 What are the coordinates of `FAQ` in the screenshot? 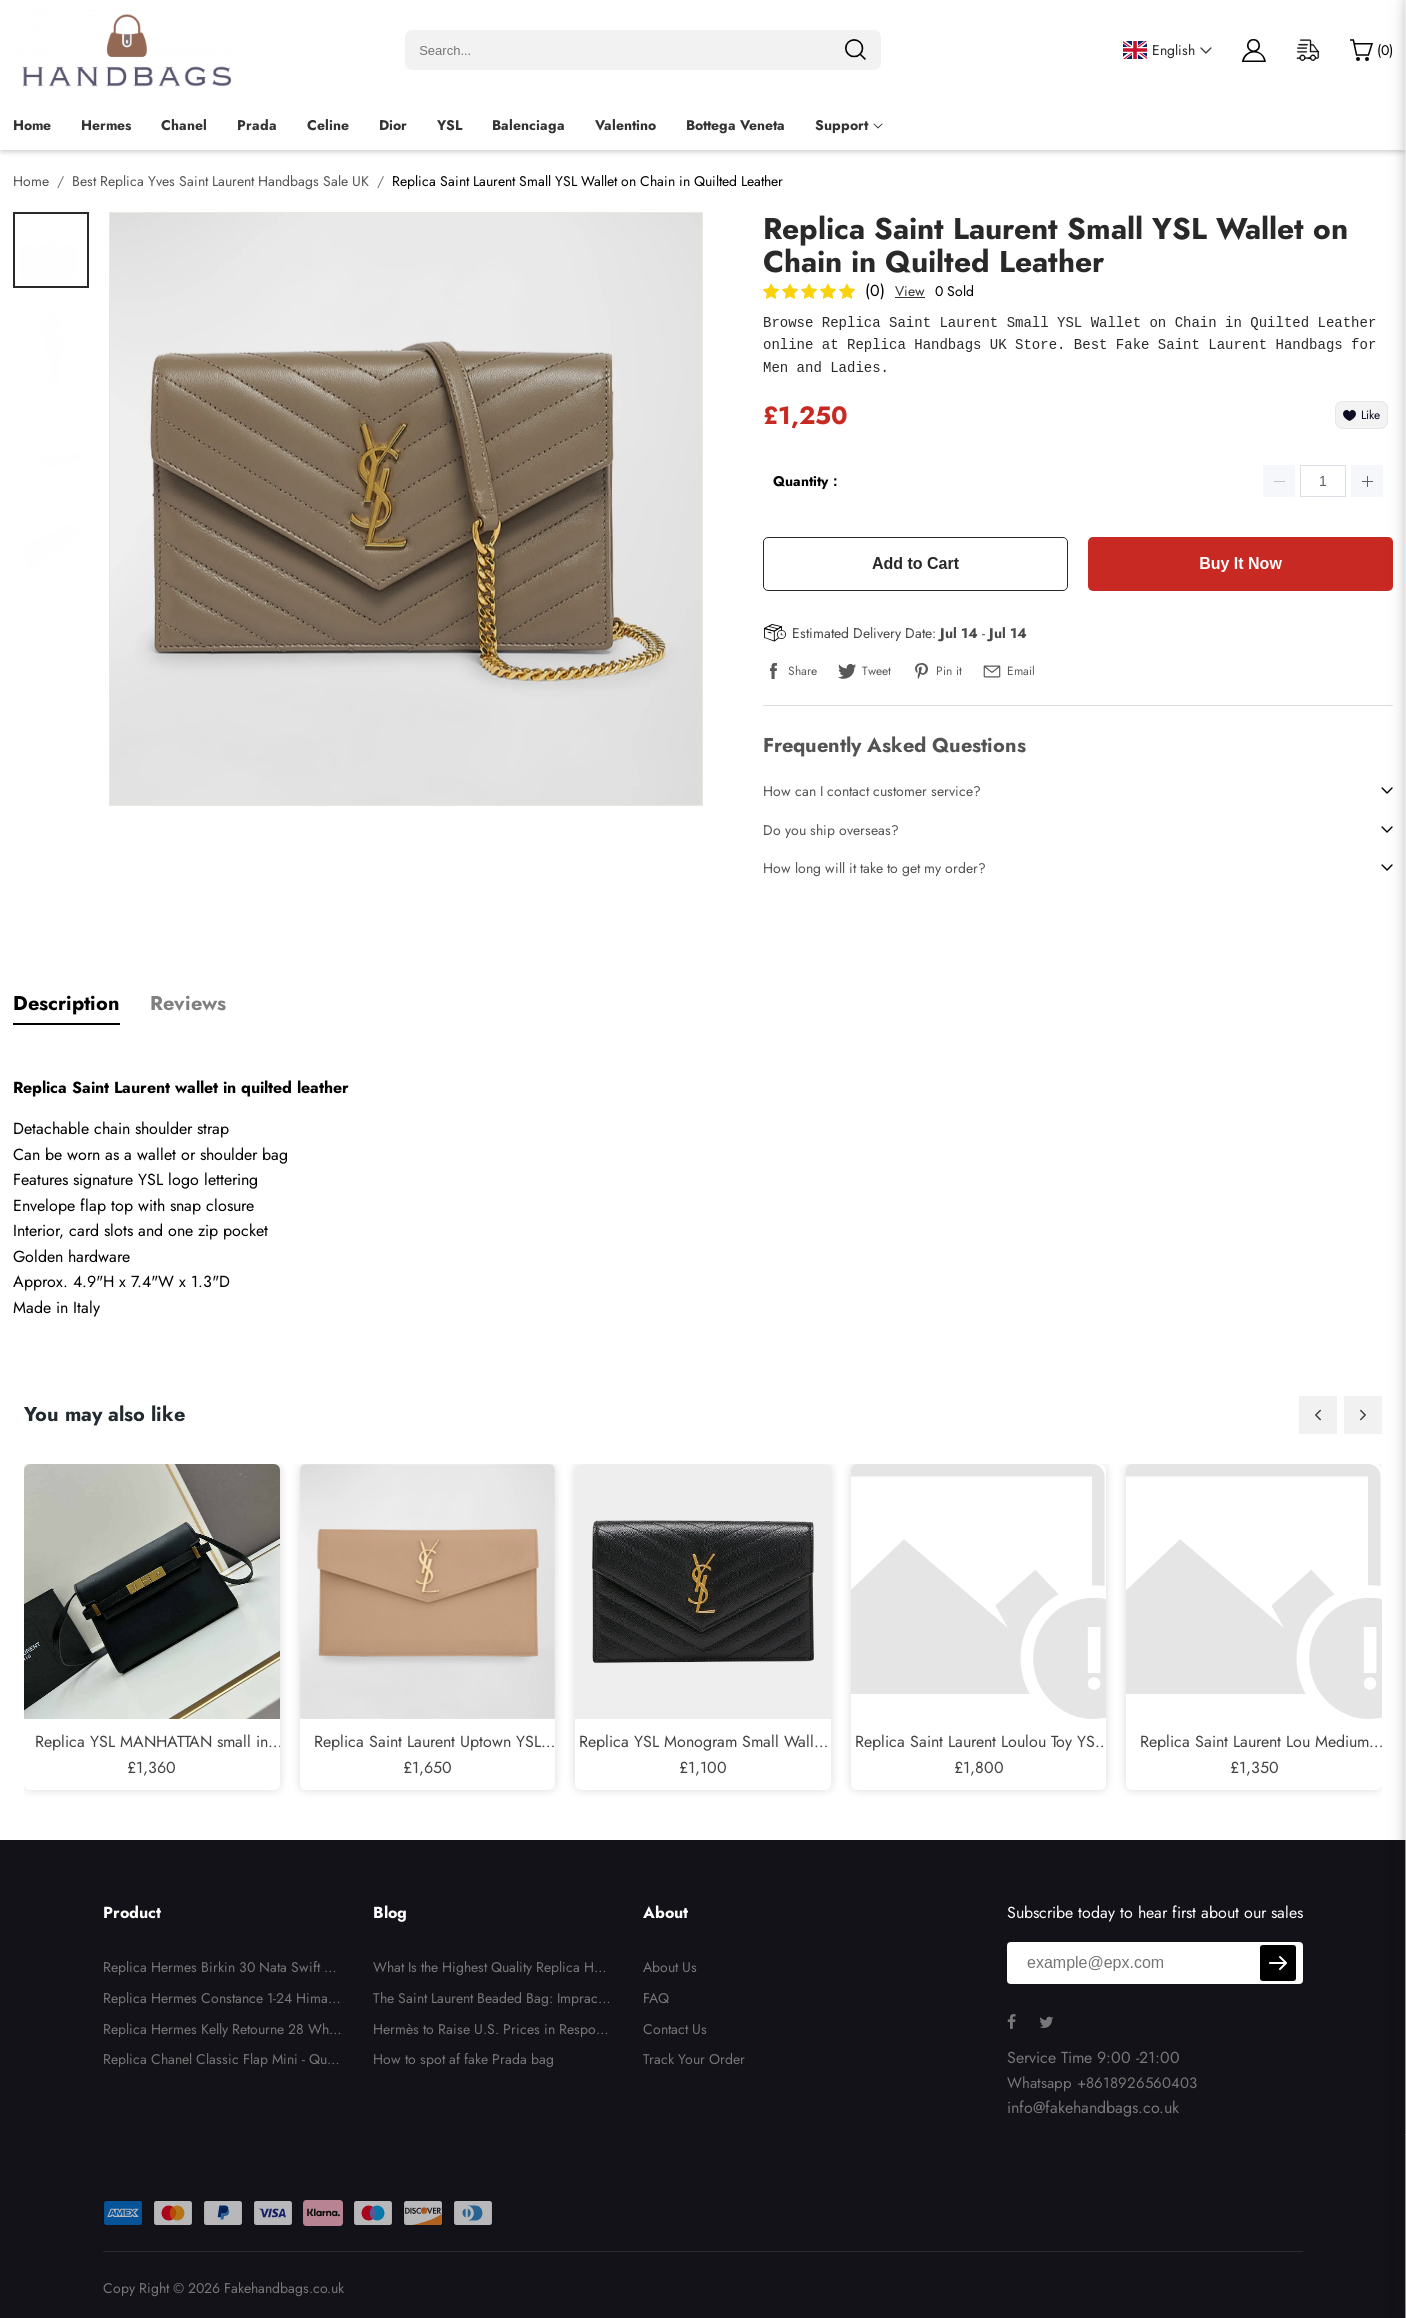 It's located at (656, 1998).